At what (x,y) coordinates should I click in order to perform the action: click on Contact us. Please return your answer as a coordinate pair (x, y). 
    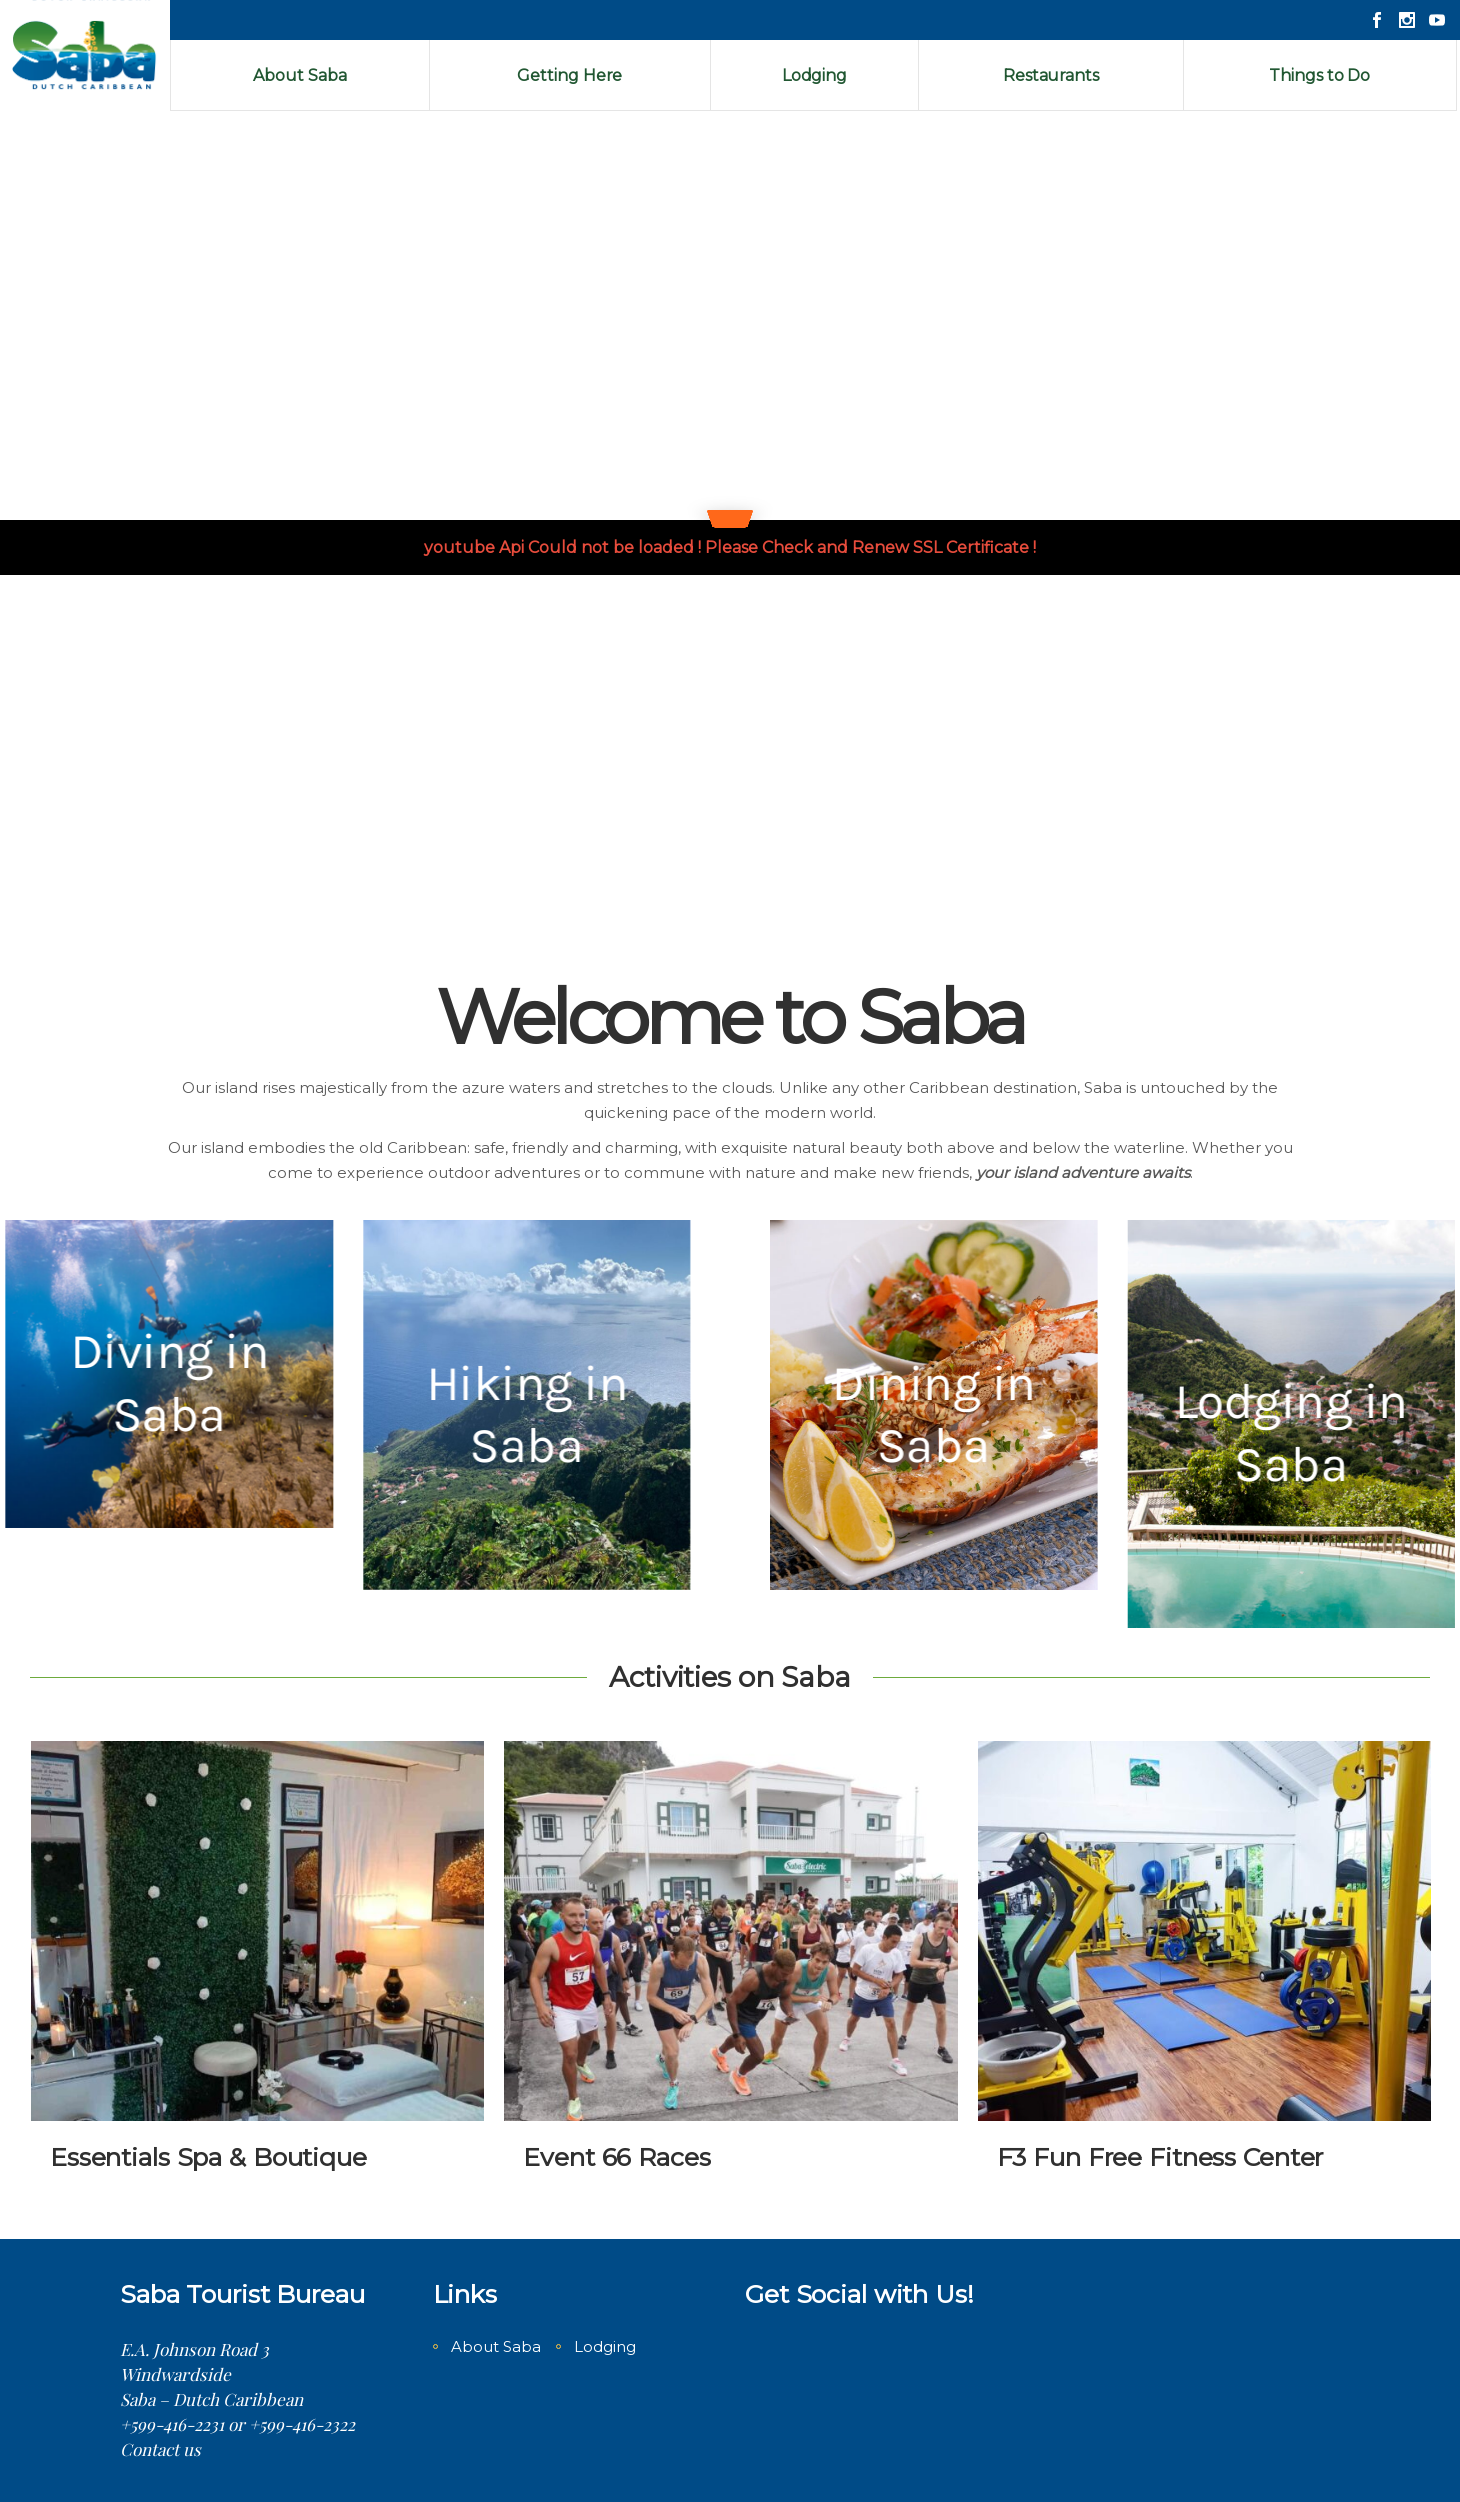
    Looking at the image, I should click on (160, 2449).